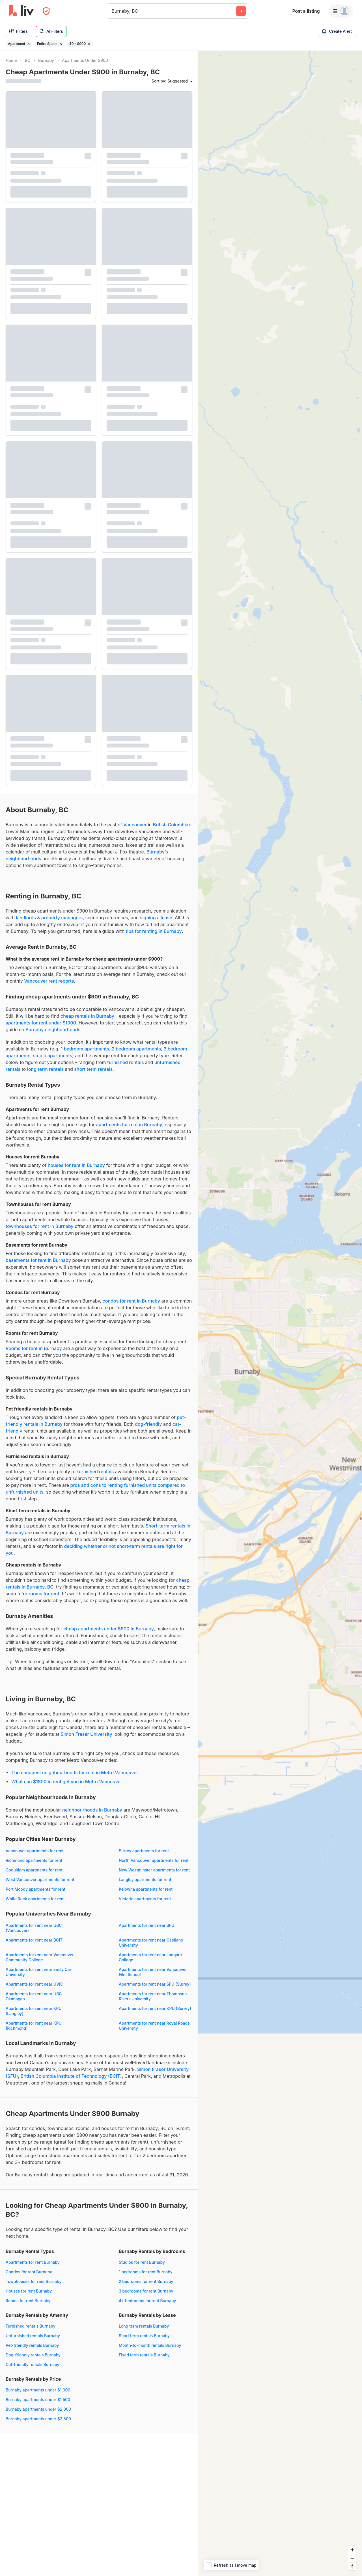 The image size is (362, 2576). Describe the element at coordinates (129, 1124) in the screenshot. I see `apartments for rent in Burnaby` at that location.